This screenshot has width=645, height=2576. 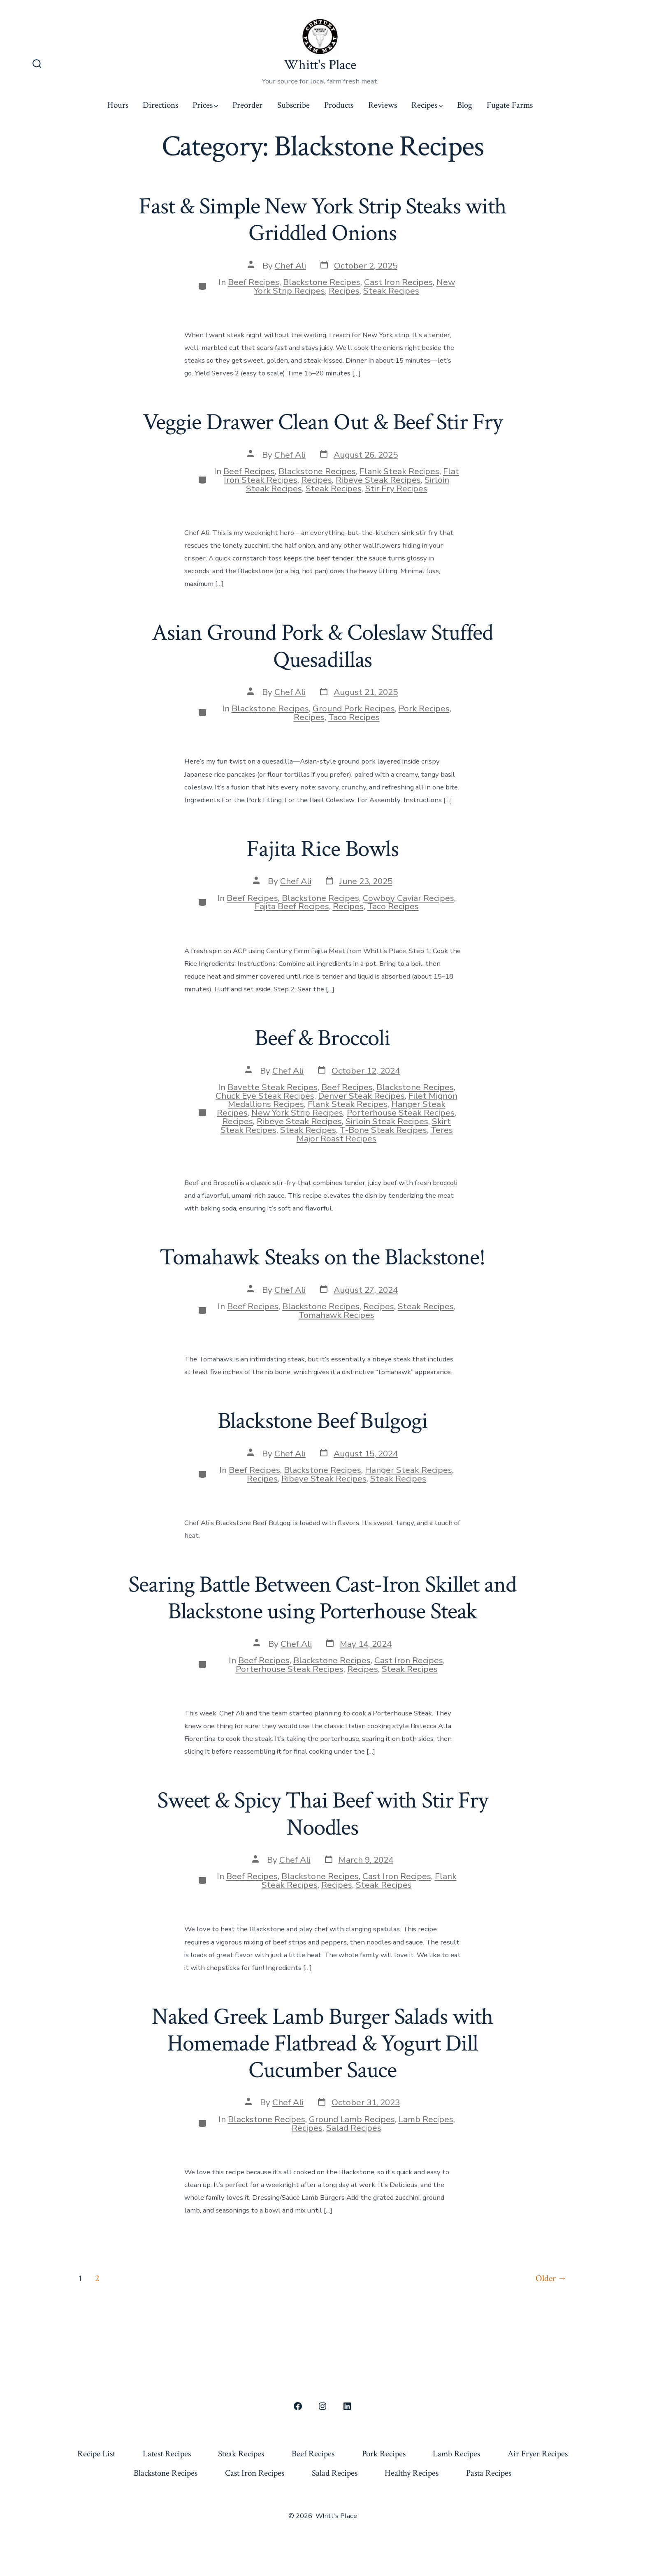 What do you see at coordinates (347, 2406) in the screenshot?
I see `[Open LinkedIn in a new tab]` at bounding box center [347, 2406].